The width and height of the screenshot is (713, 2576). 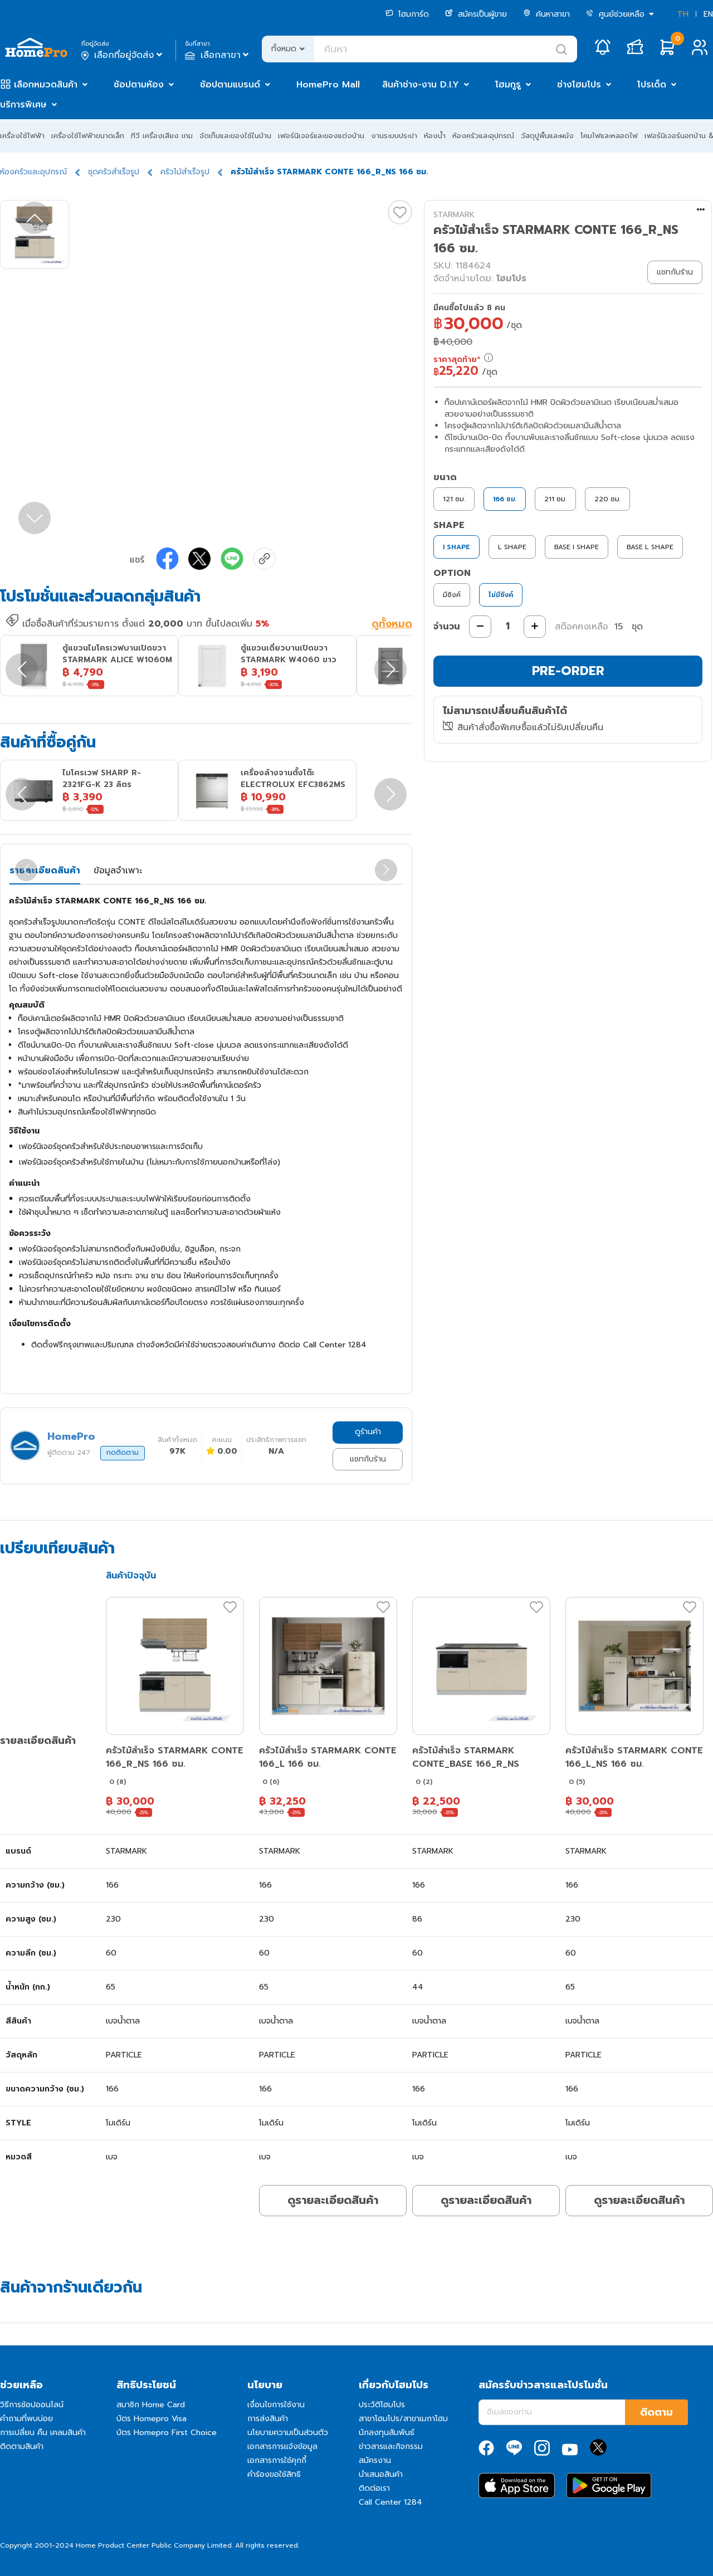 I want to click on รายละเอียดสินค้า, so click(x=44, y=870).